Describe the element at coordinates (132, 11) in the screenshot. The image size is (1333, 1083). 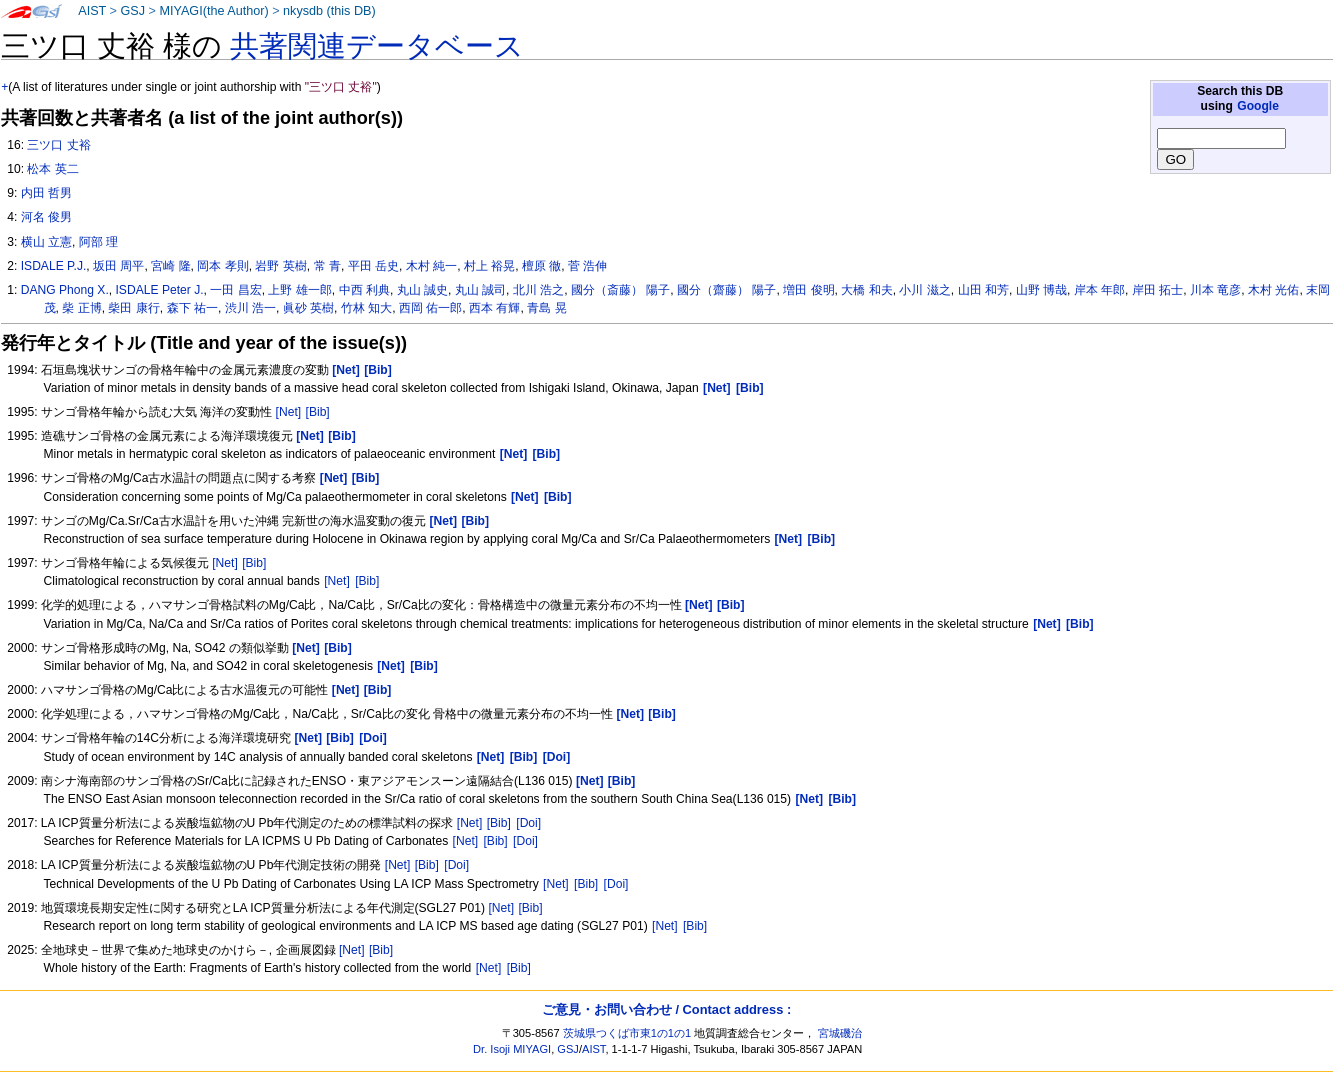
I see `GSJ` at that location.